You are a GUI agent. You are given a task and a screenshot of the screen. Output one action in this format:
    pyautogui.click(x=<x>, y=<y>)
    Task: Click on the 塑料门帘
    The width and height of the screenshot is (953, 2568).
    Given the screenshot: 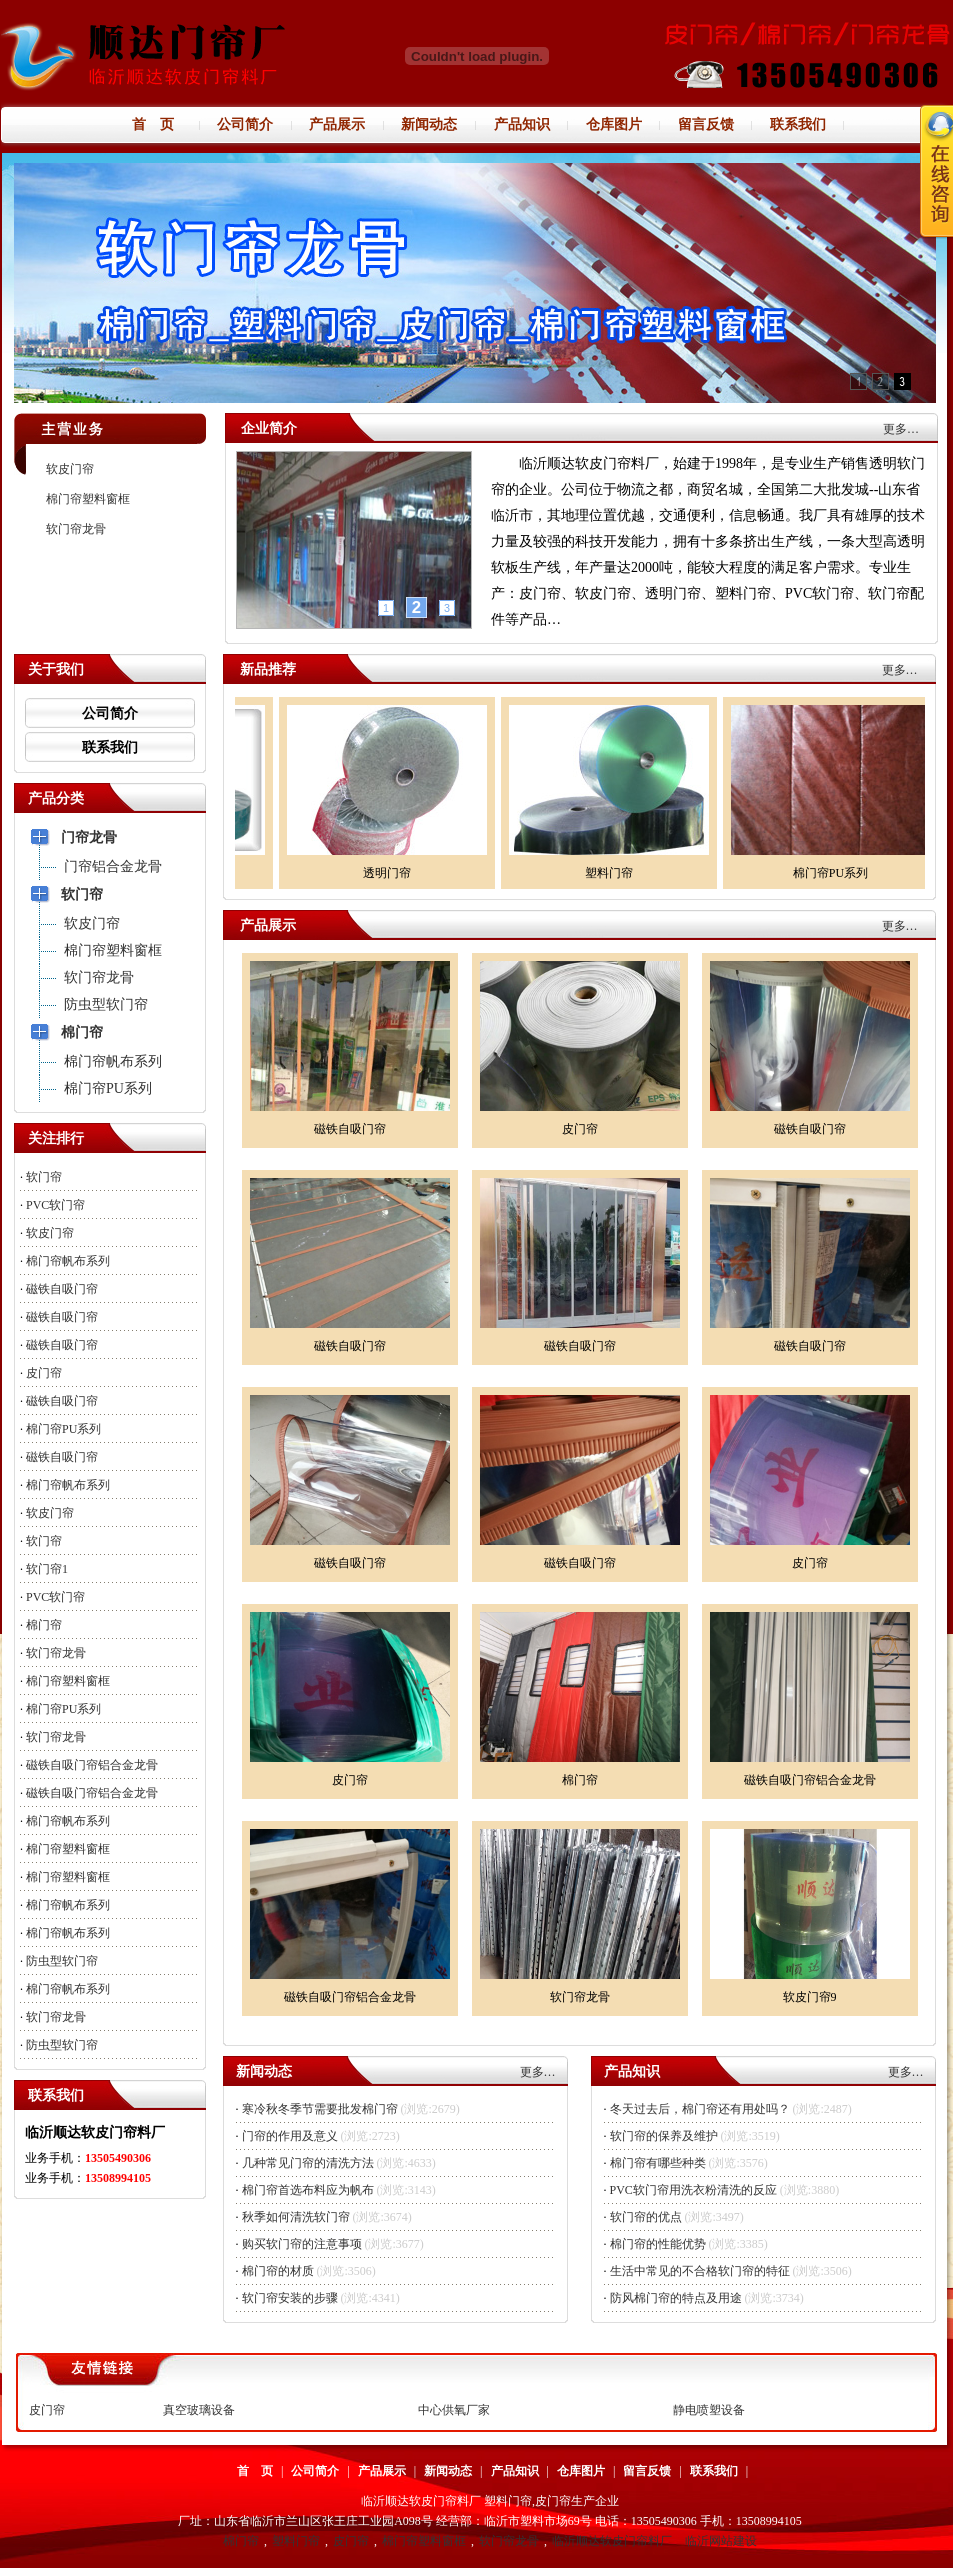 What is the action you would take?
    pyautogui.click(x=296, y=2541)
    